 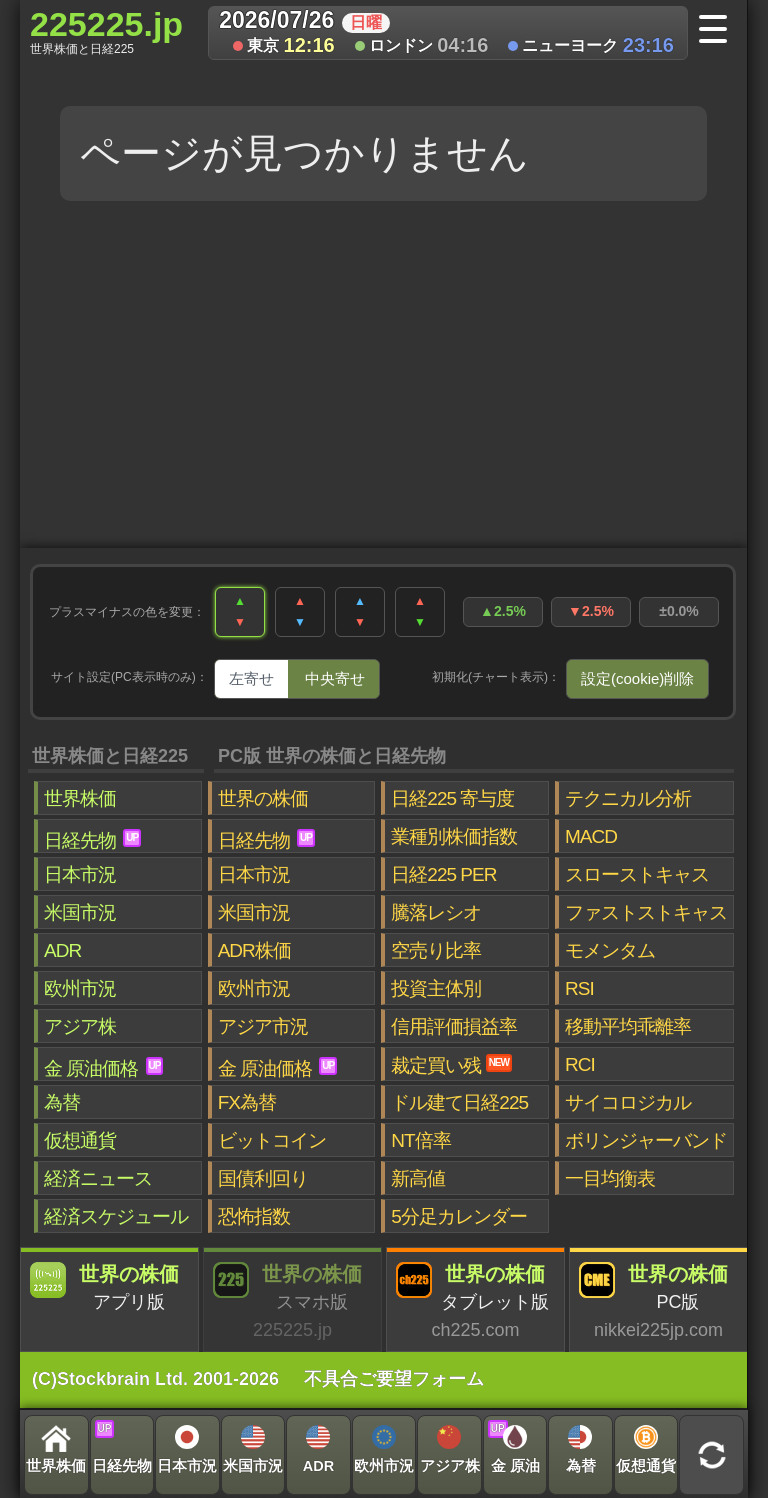 I want to click on 日本市況, so click(x=80, y=874).